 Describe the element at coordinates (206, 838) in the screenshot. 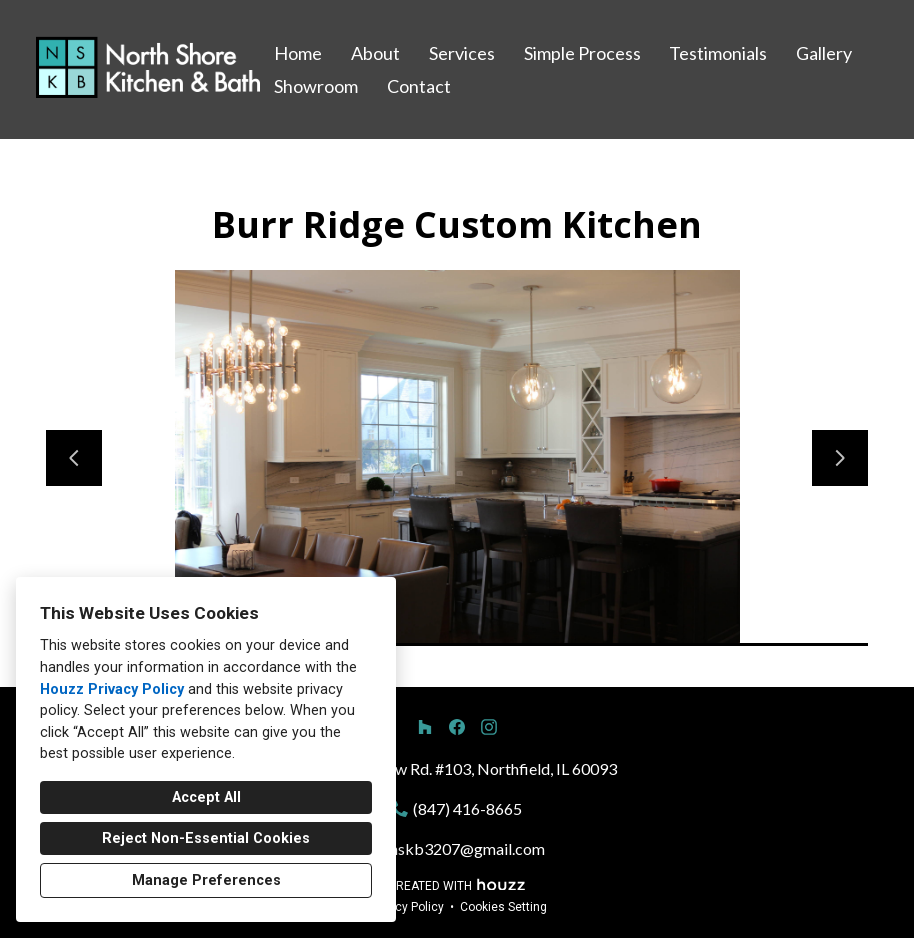

I see `Reject Non-Essential Cookies` at that location.